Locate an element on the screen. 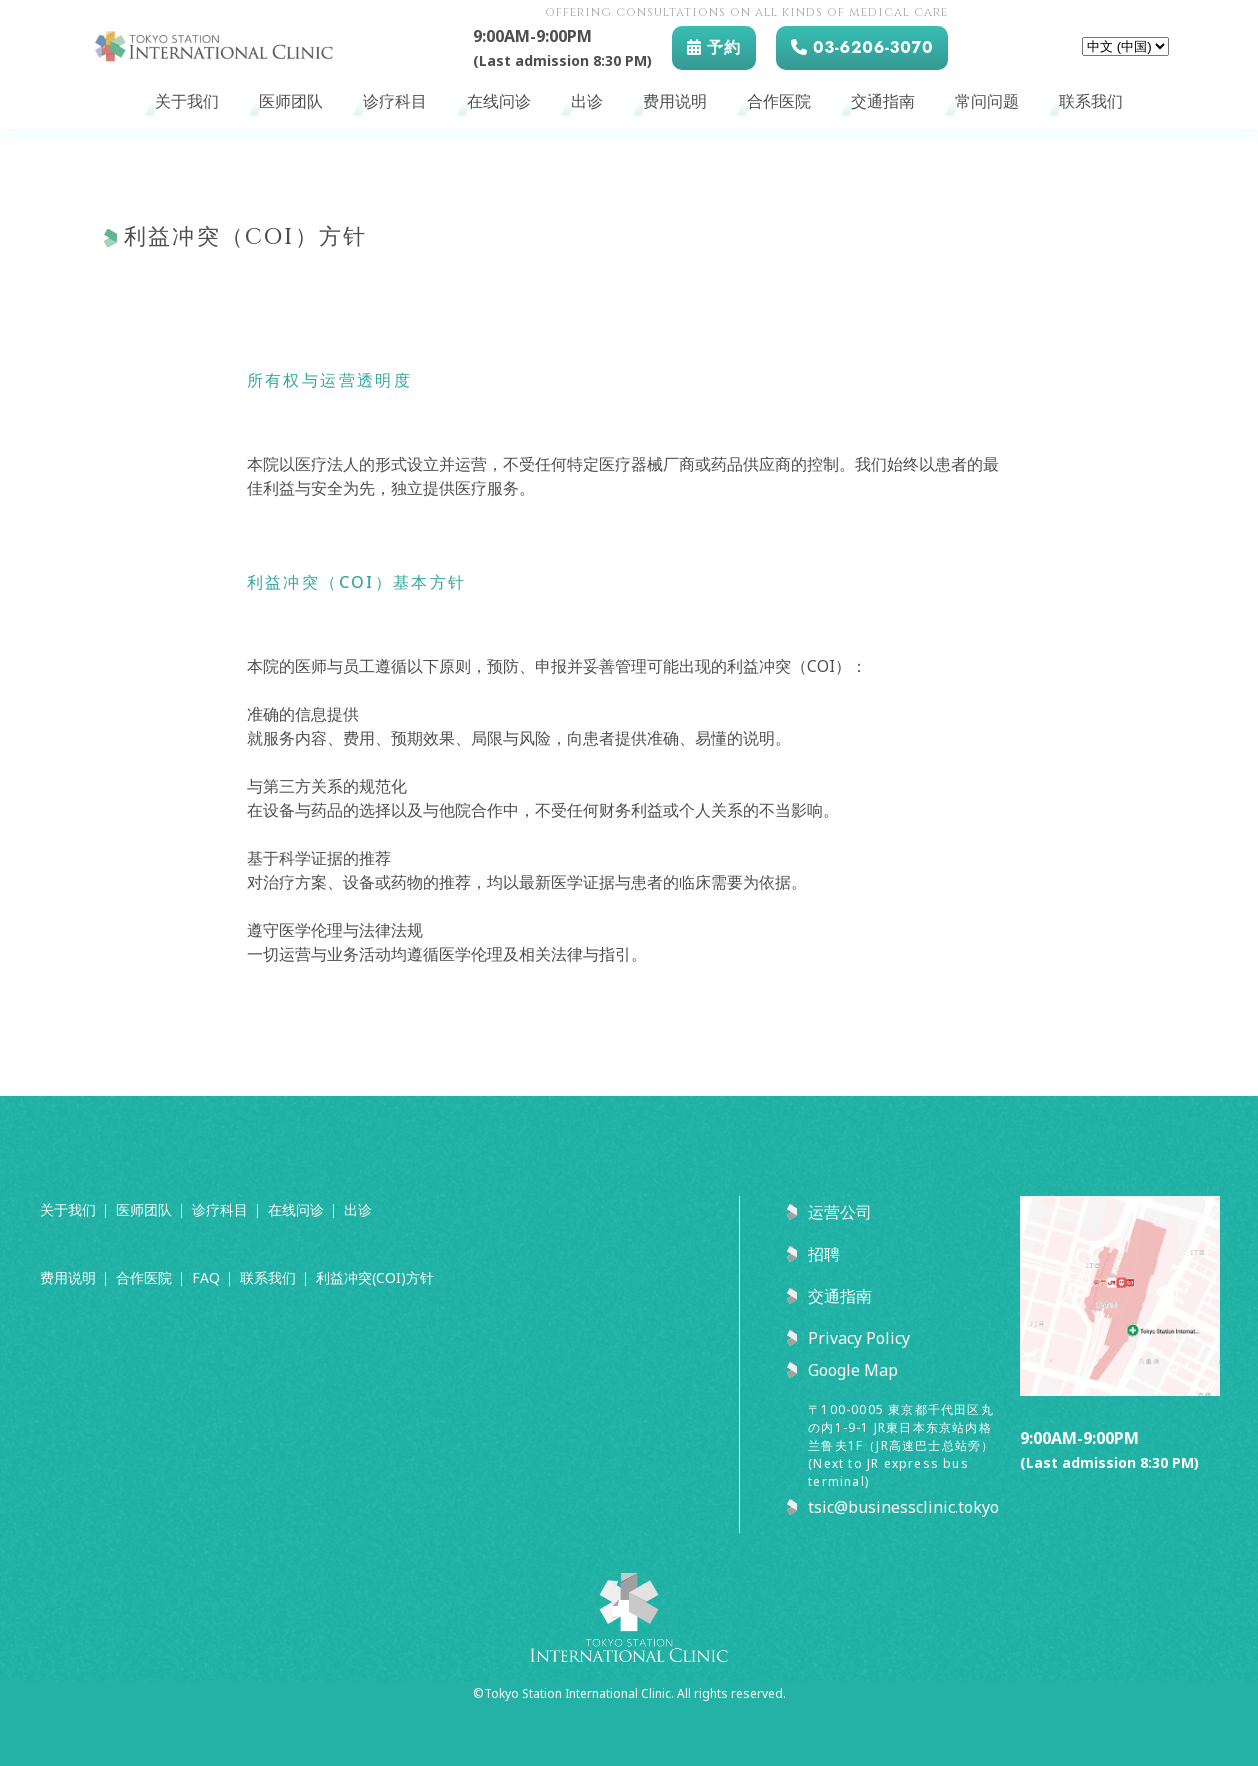 Image resolution: width=1258 pixels, height=1766 pixels. 费用说明 is located at coordinates (675, 102).